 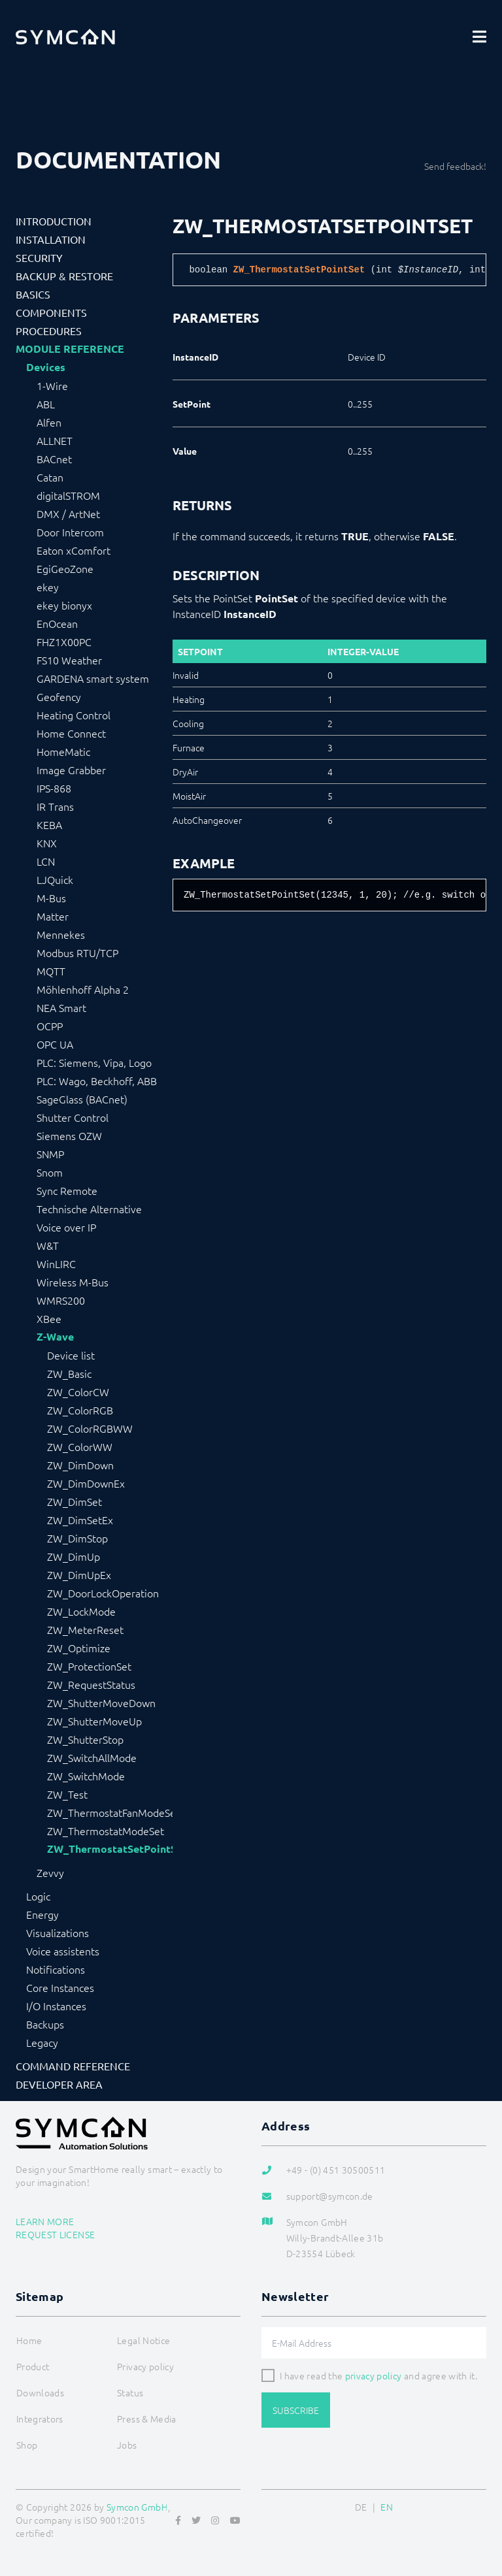 I want to click on Alfen, so click(x=49, y=422).